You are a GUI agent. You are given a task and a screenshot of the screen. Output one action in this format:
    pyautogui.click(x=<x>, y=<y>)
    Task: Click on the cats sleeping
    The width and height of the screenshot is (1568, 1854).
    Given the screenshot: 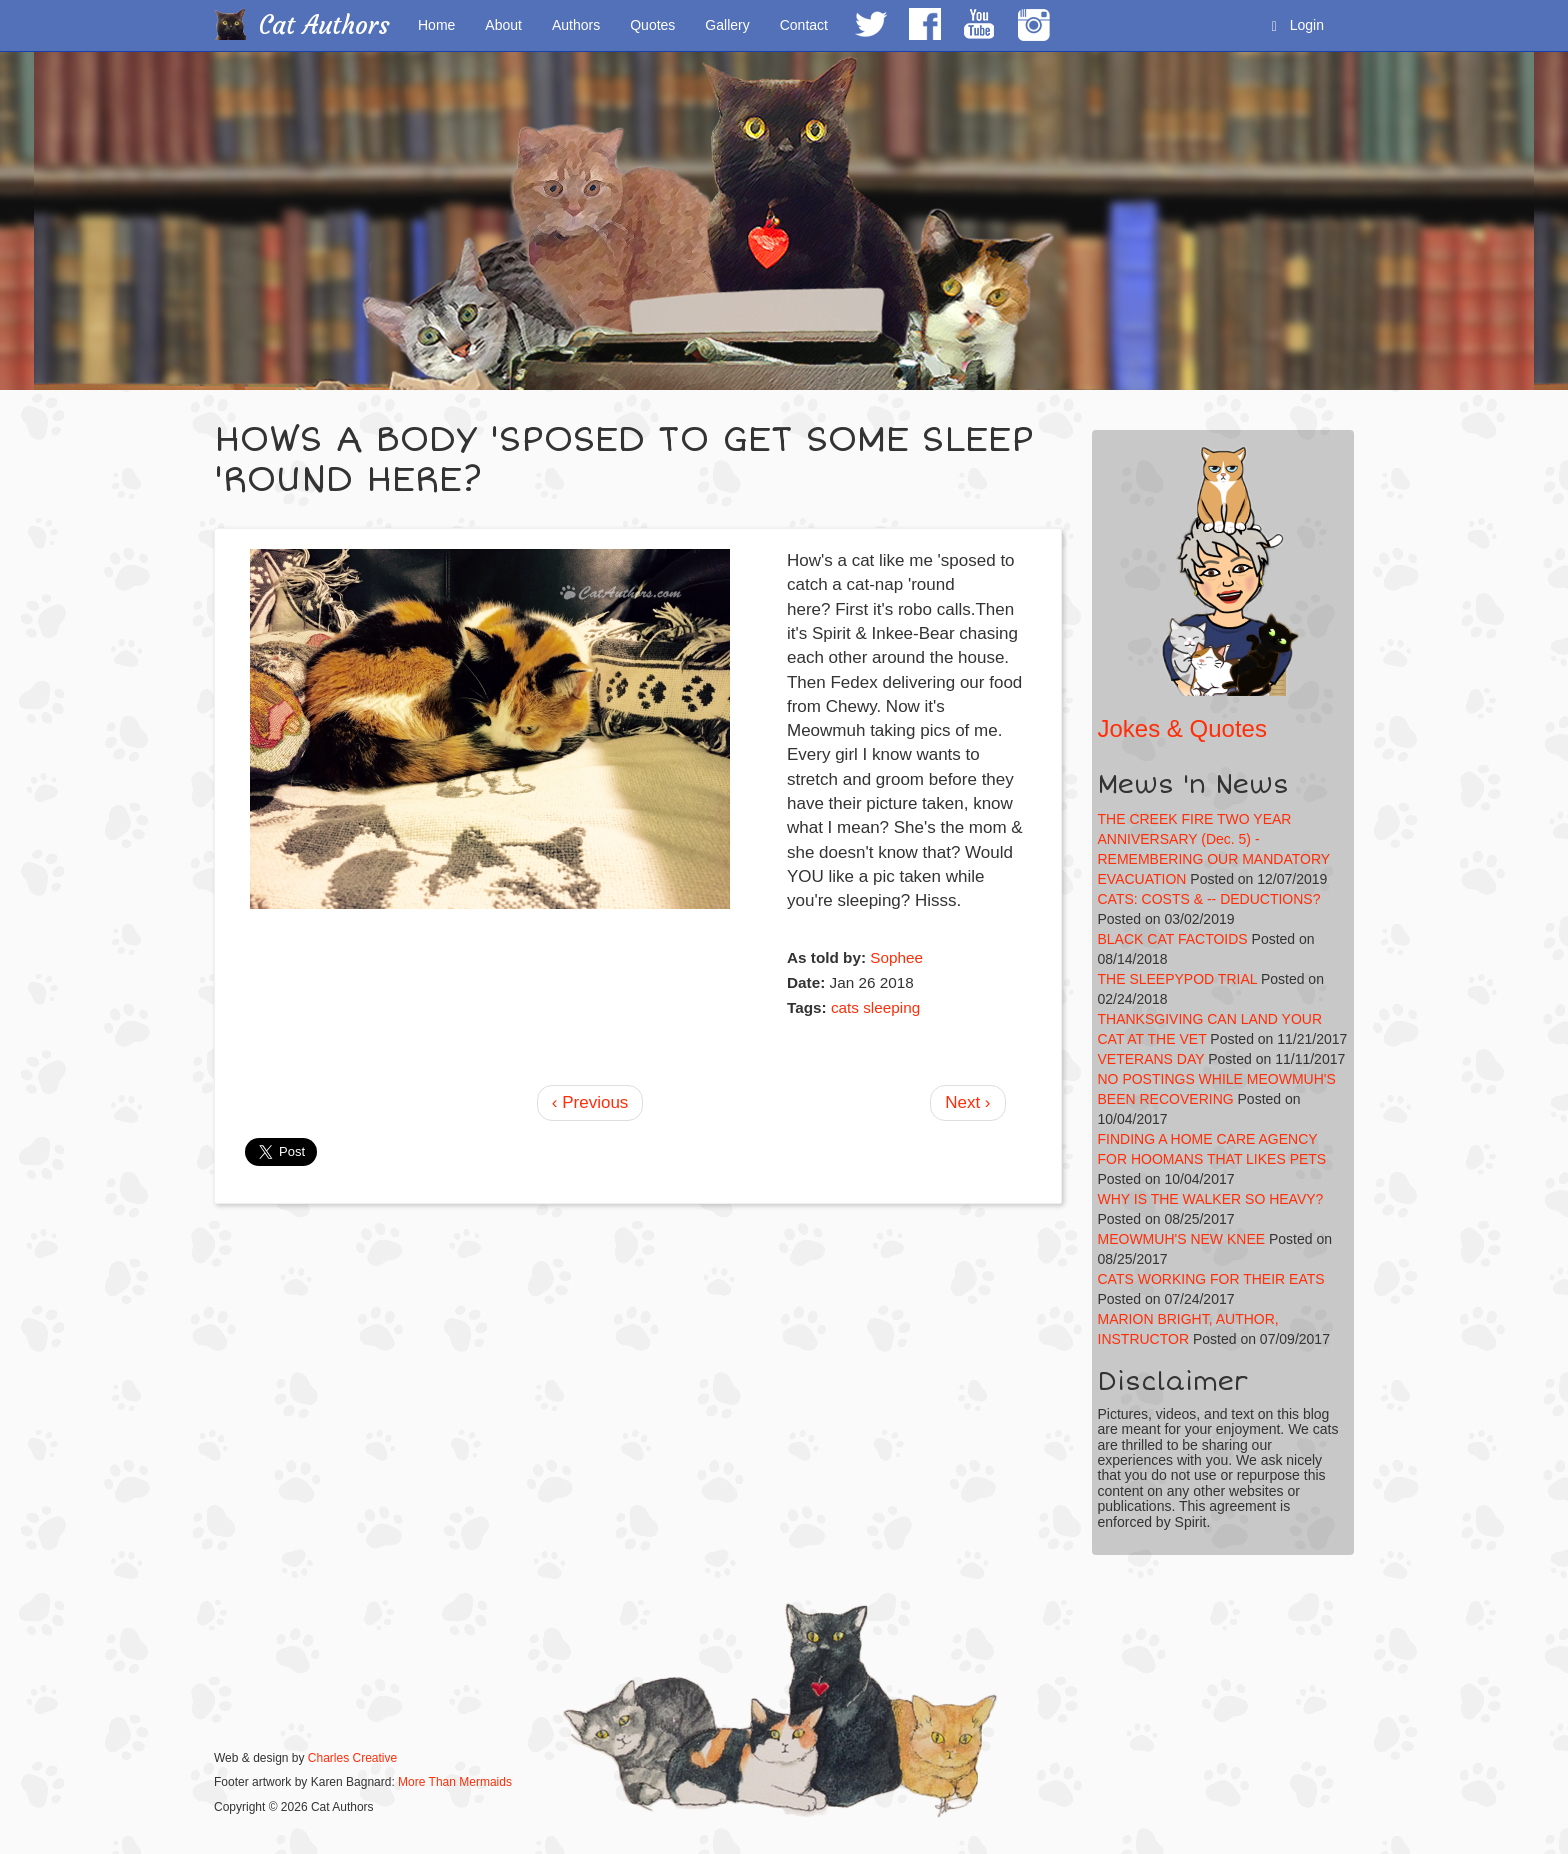 What is the action you would take?
    pyautogui.click(x=875, y=1007)
    